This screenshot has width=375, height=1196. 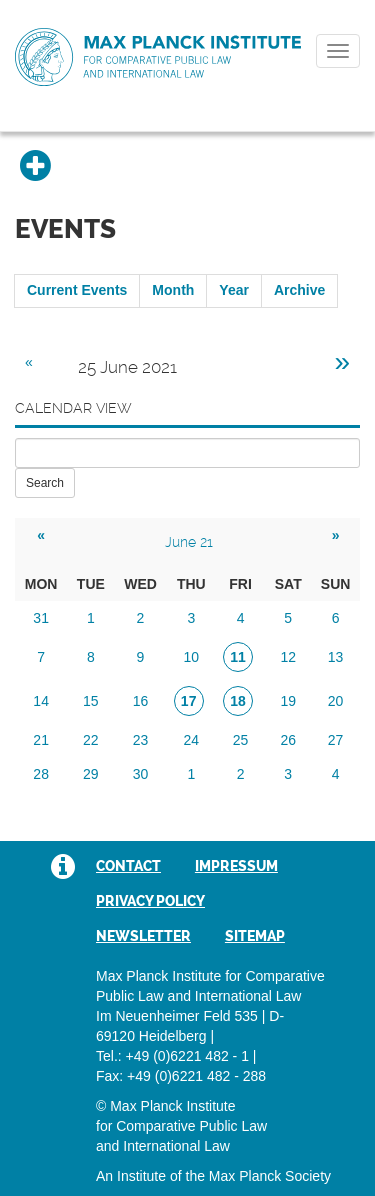 What do you see at coordinates (234, 290) in the screenshot?
I see `Year` at bounding box center [234, 290].